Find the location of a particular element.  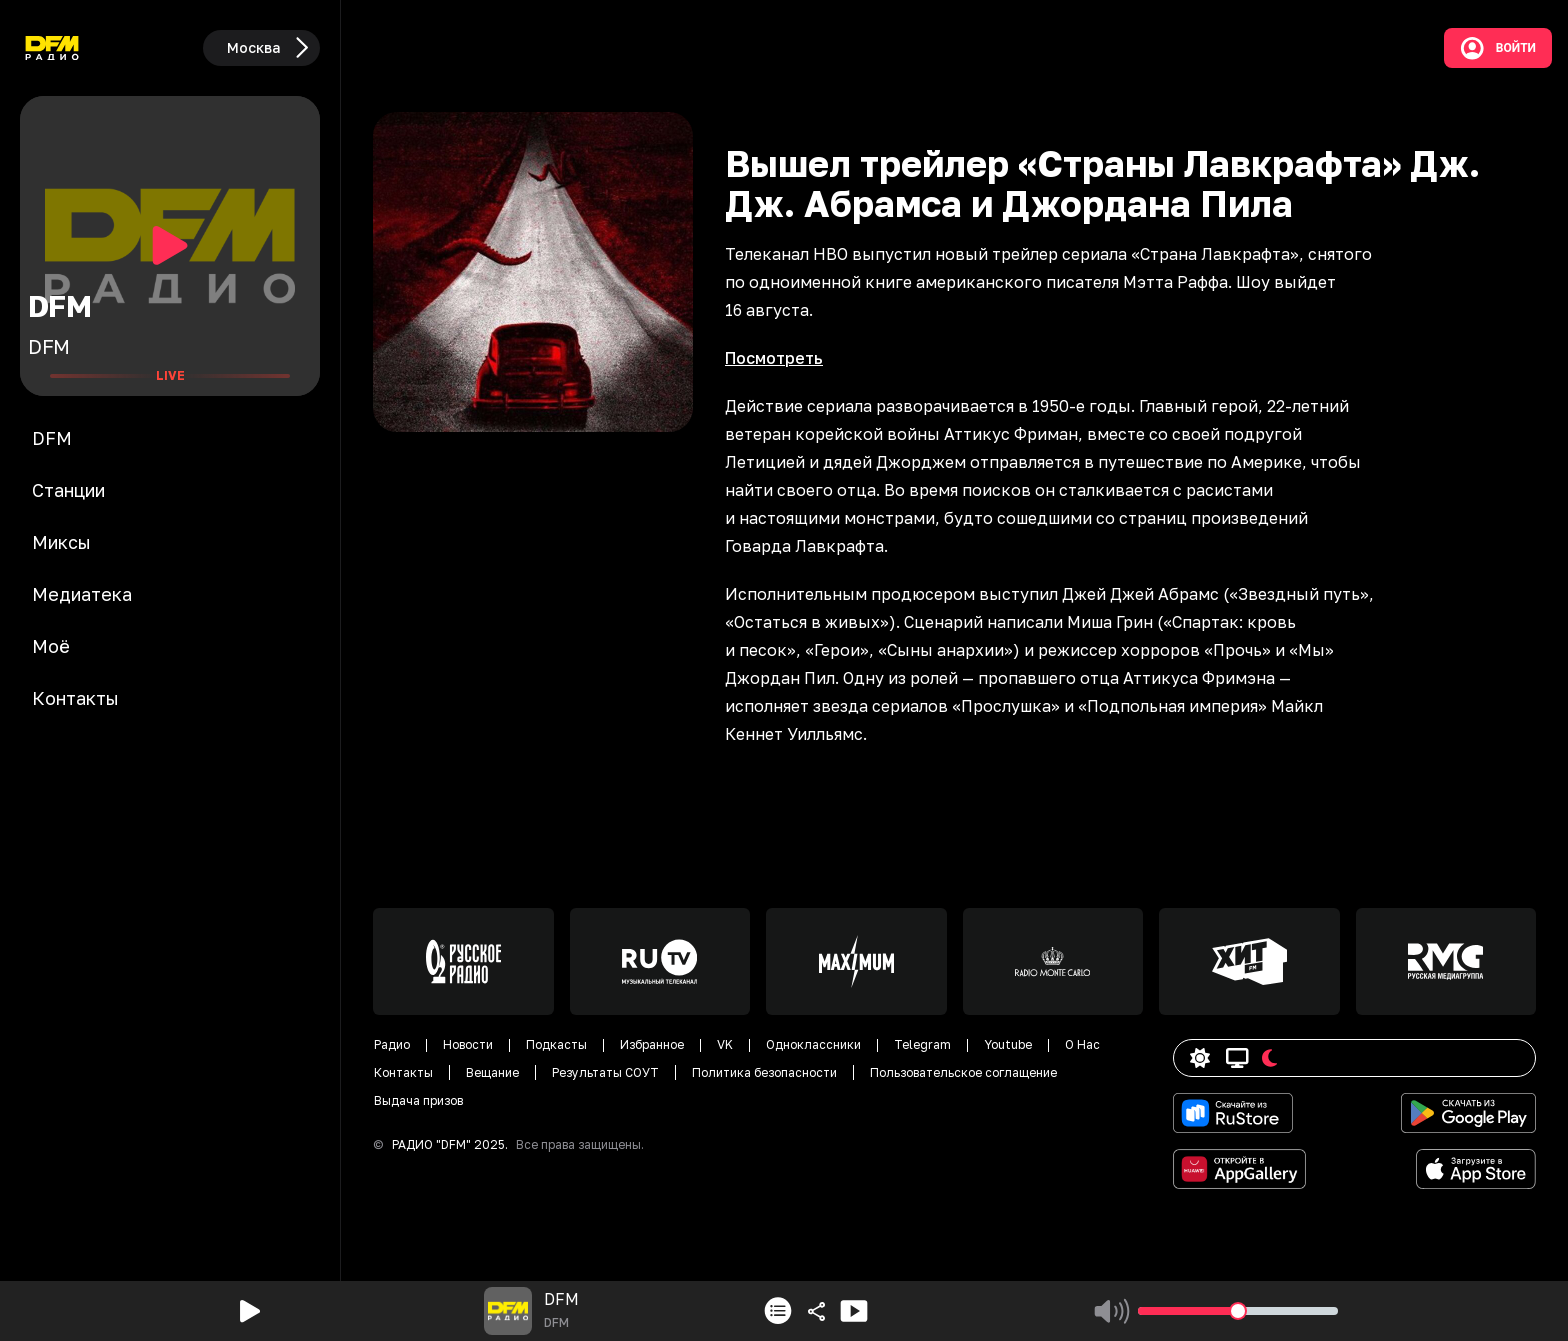

Результаты СОУТ is located at coordinates (605, 1072).